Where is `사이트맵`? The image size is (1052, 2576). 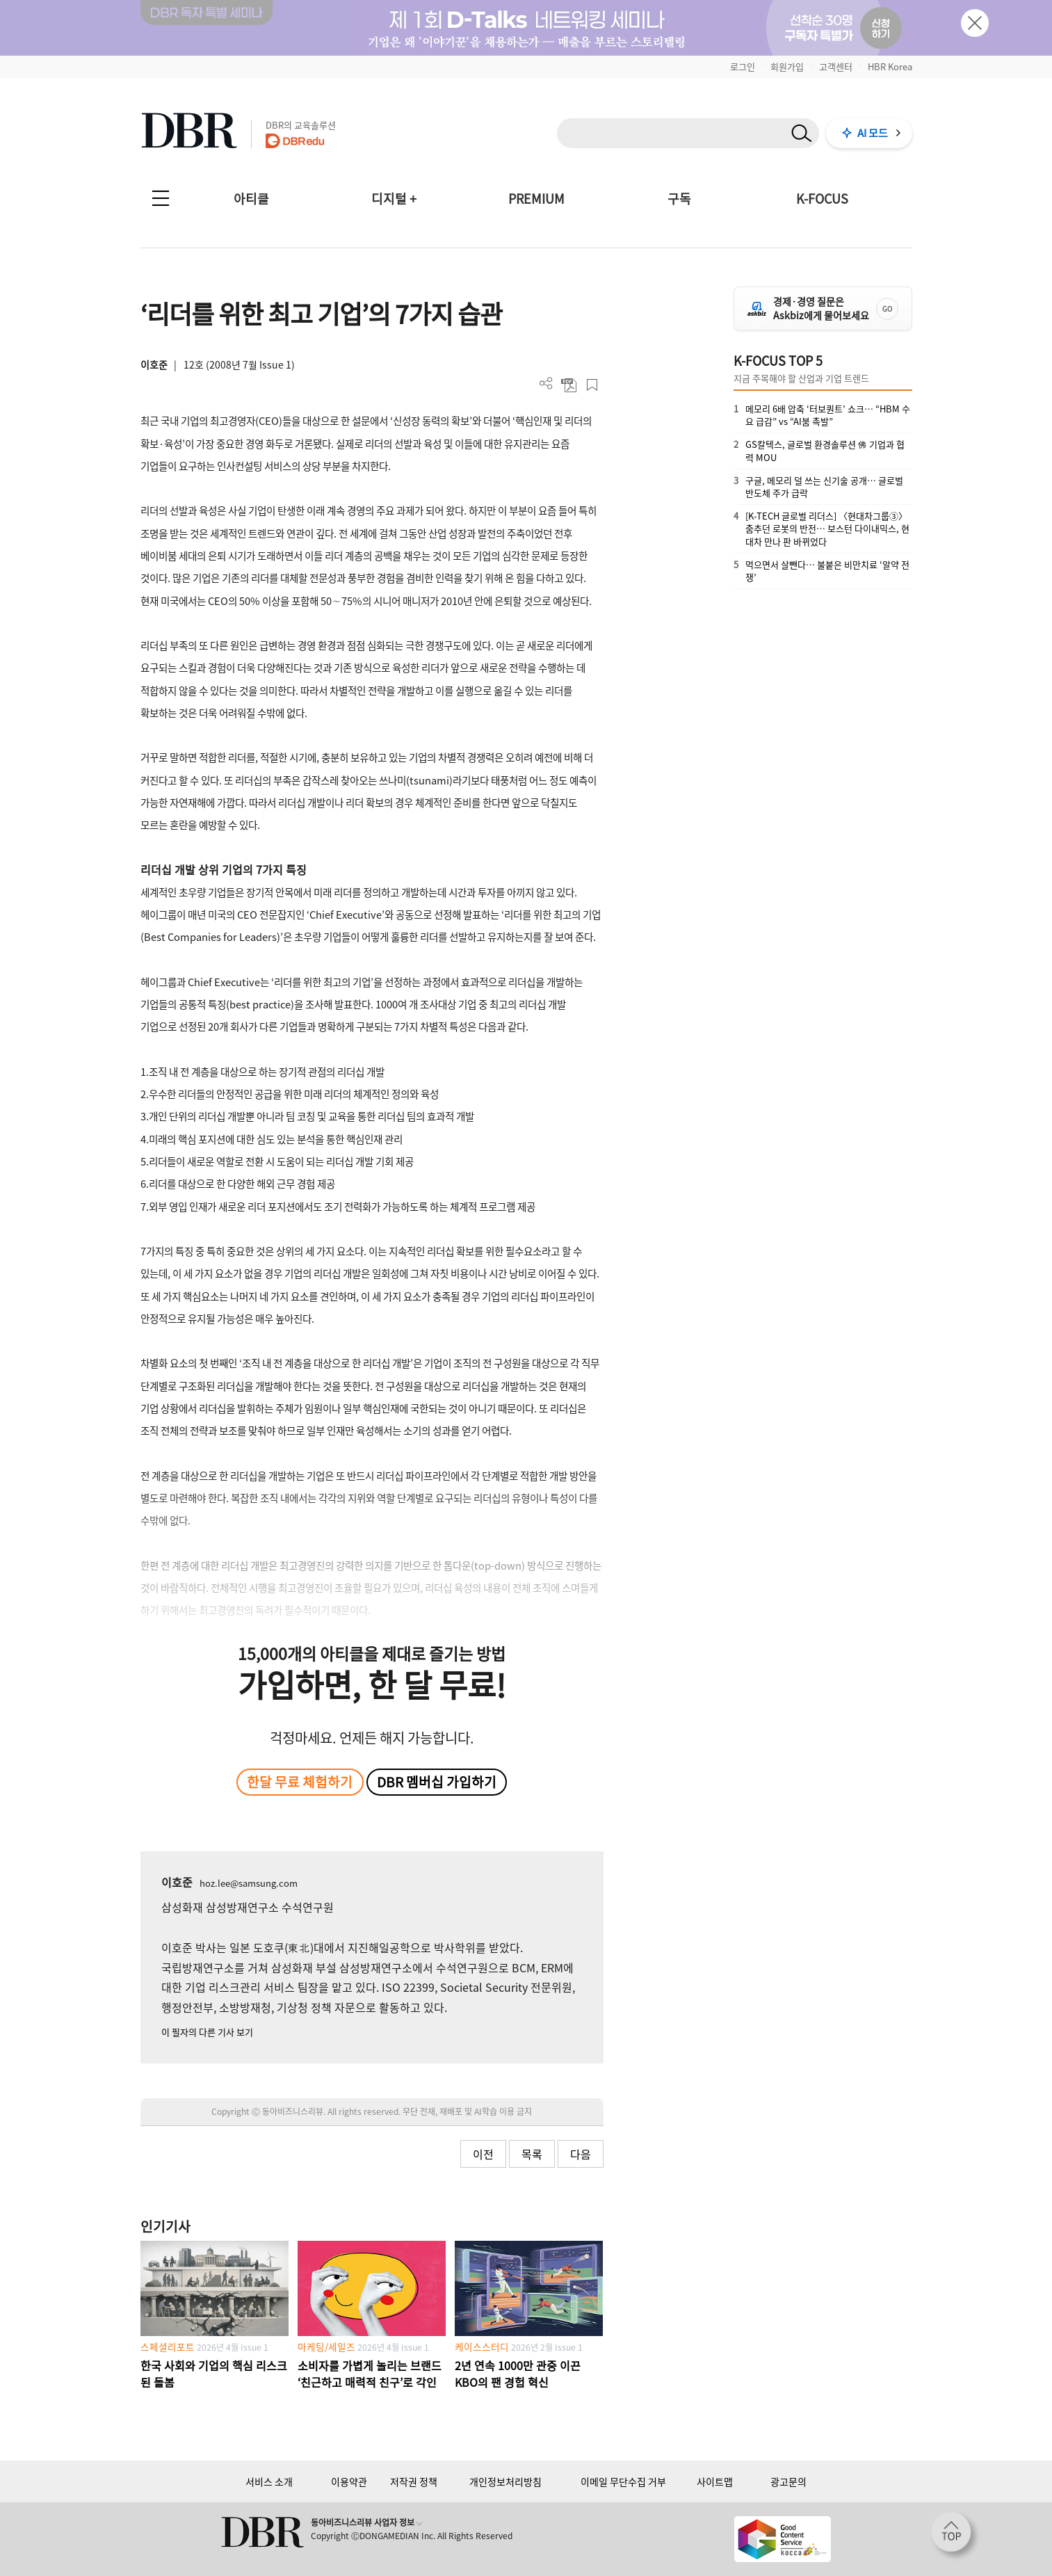 사이트맵 is located at coordinates (715, 2481).